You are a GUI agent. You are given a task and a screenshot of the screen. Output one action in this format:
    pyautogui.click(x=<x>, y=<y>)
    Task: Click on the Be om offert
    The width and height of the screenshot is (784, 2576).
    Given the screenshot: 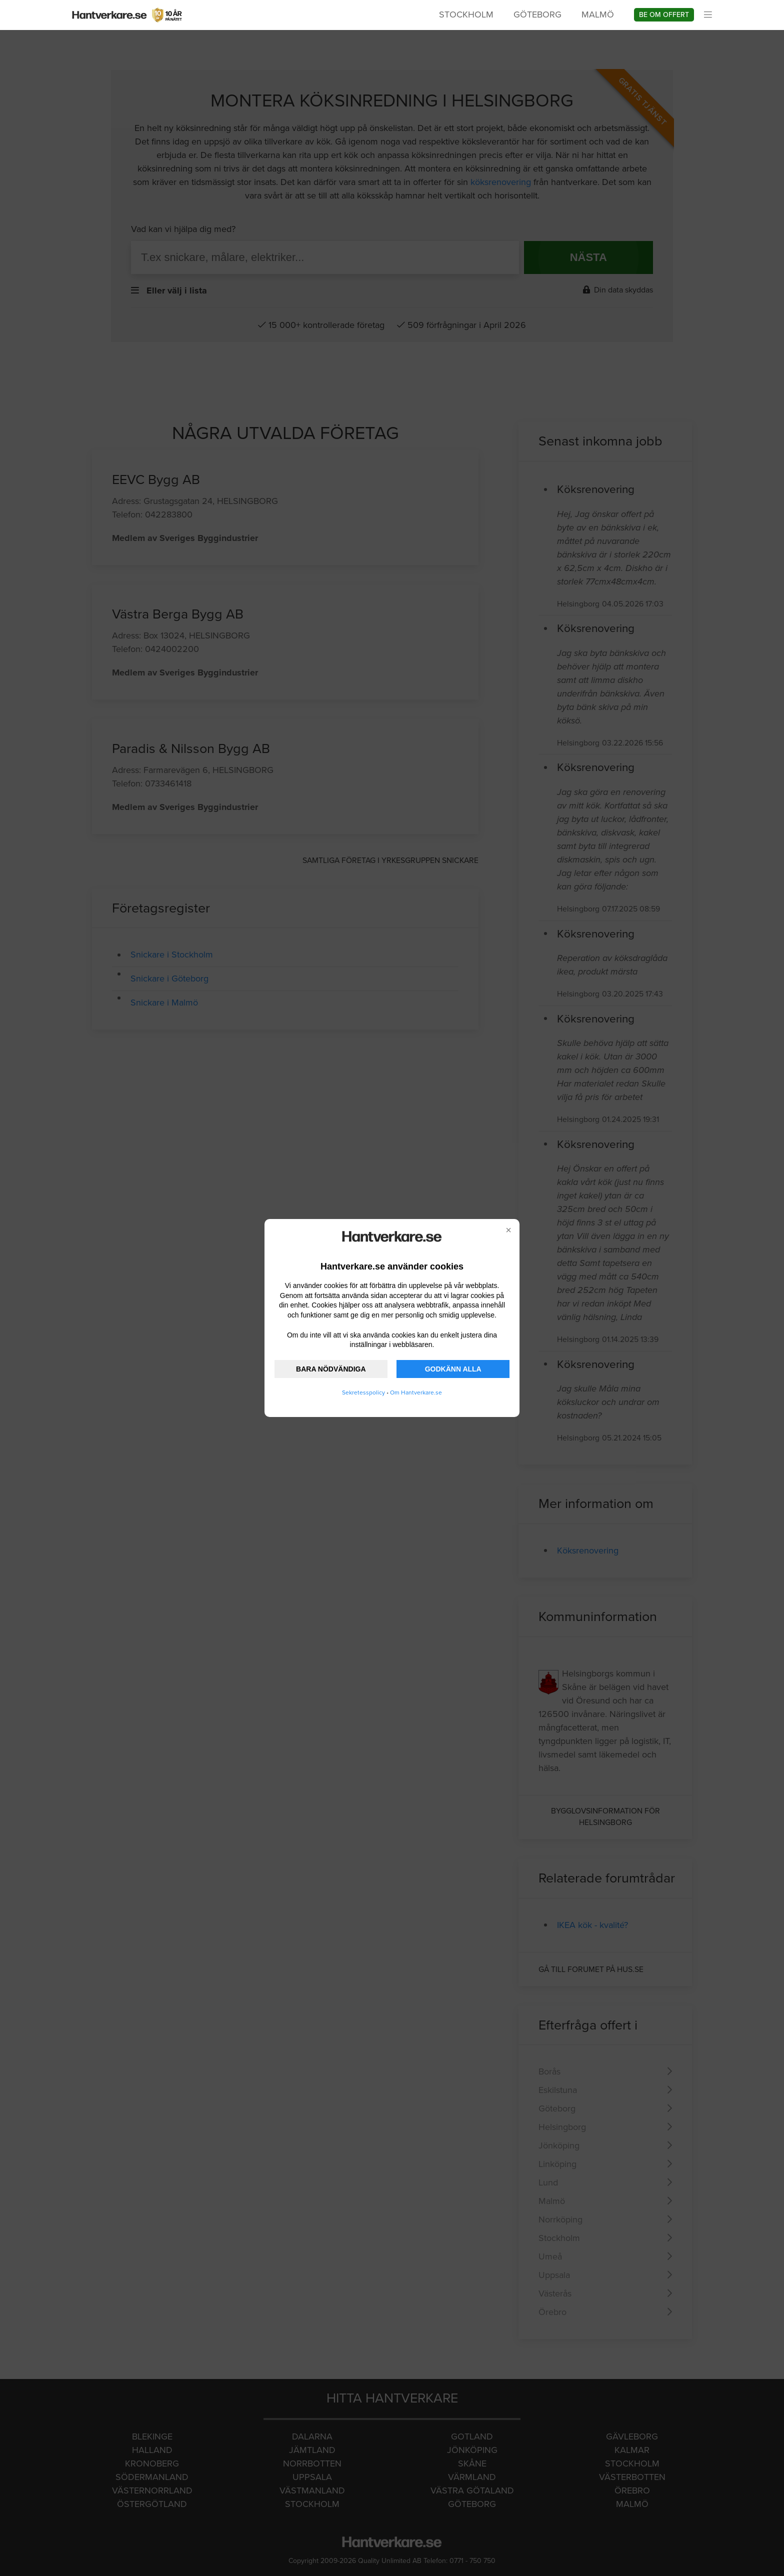 What is the action you would take?
    pyautogui.click(x=664, y=14)
    